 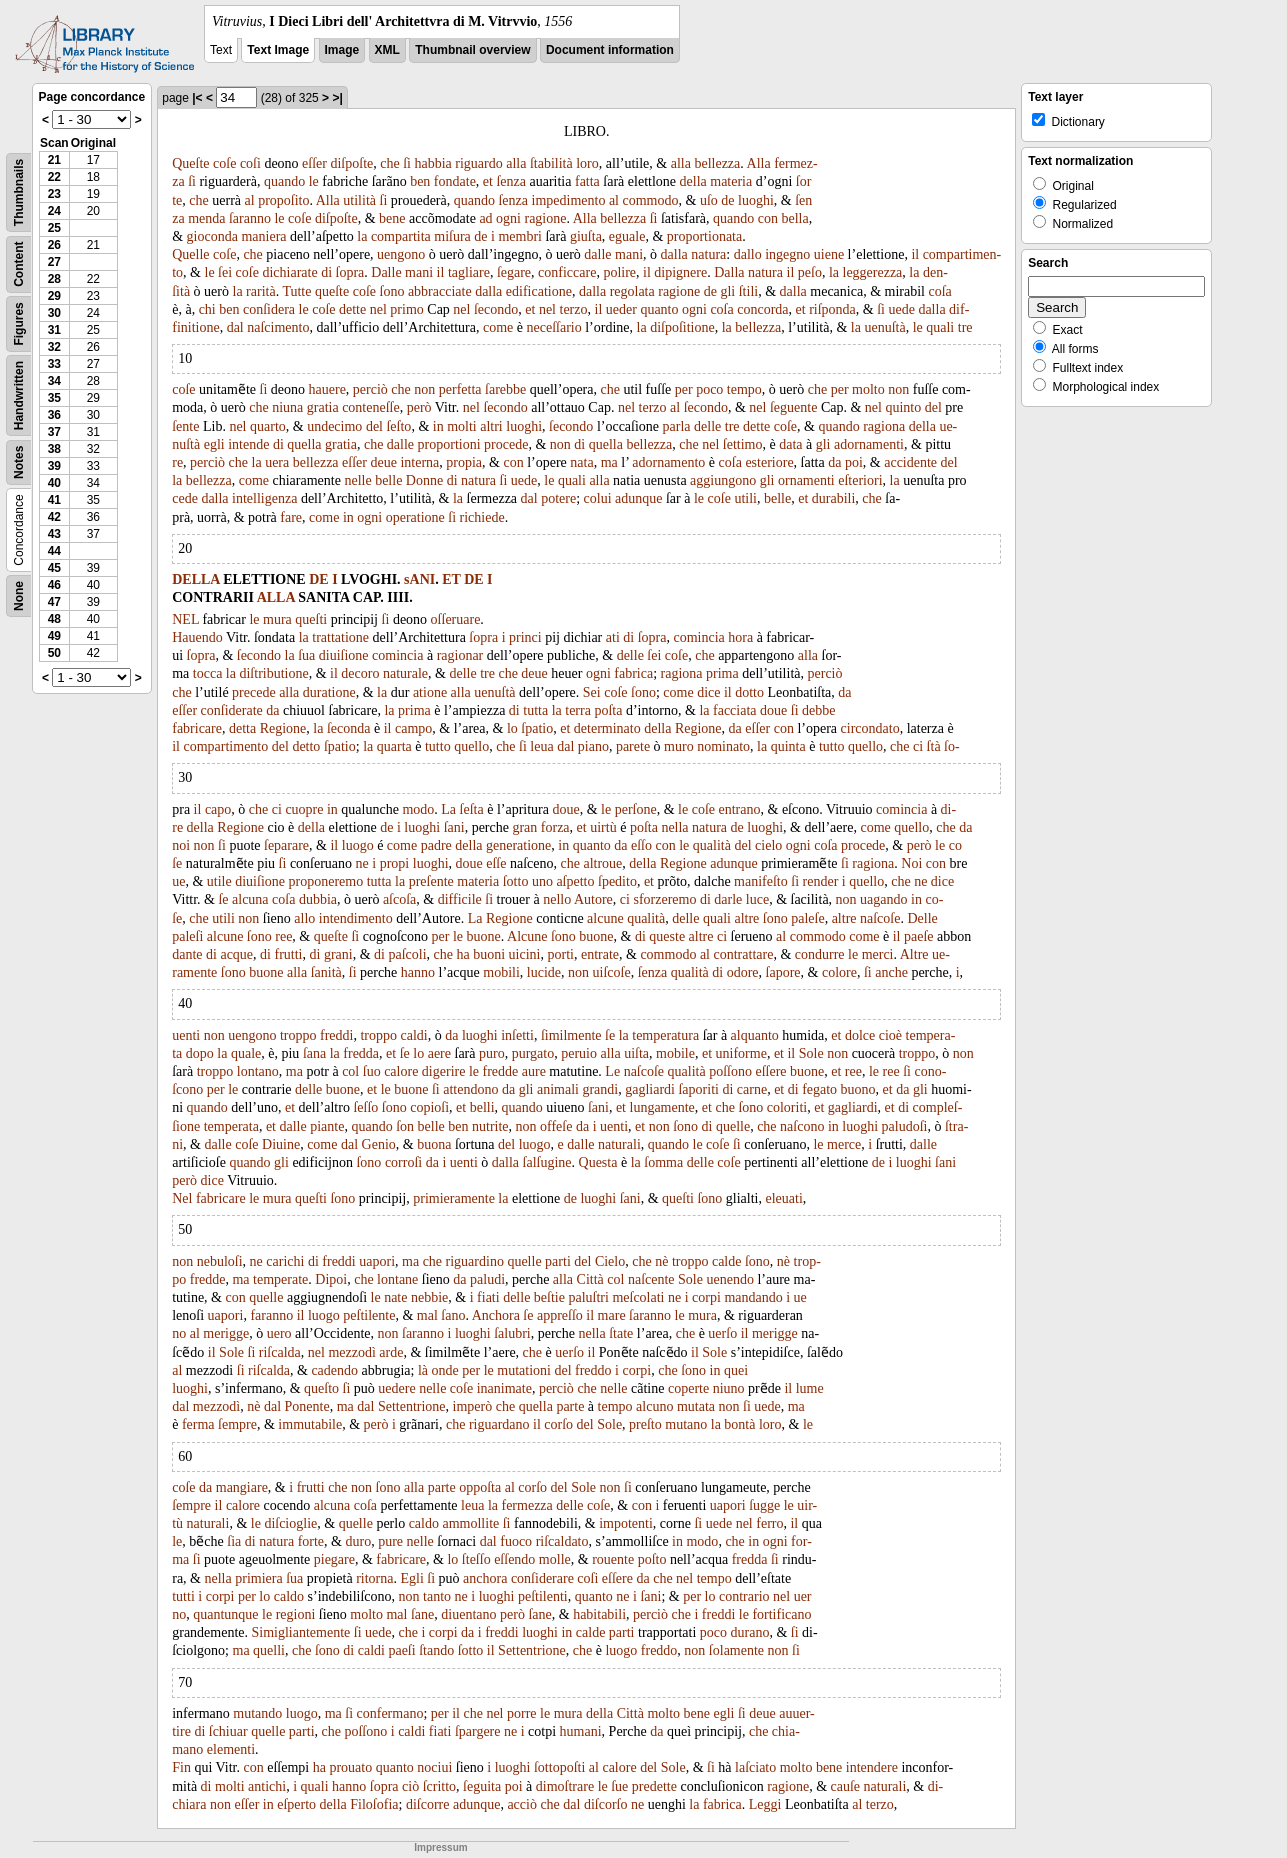 I want to click on intelligenza, so click(x=264, y=498).